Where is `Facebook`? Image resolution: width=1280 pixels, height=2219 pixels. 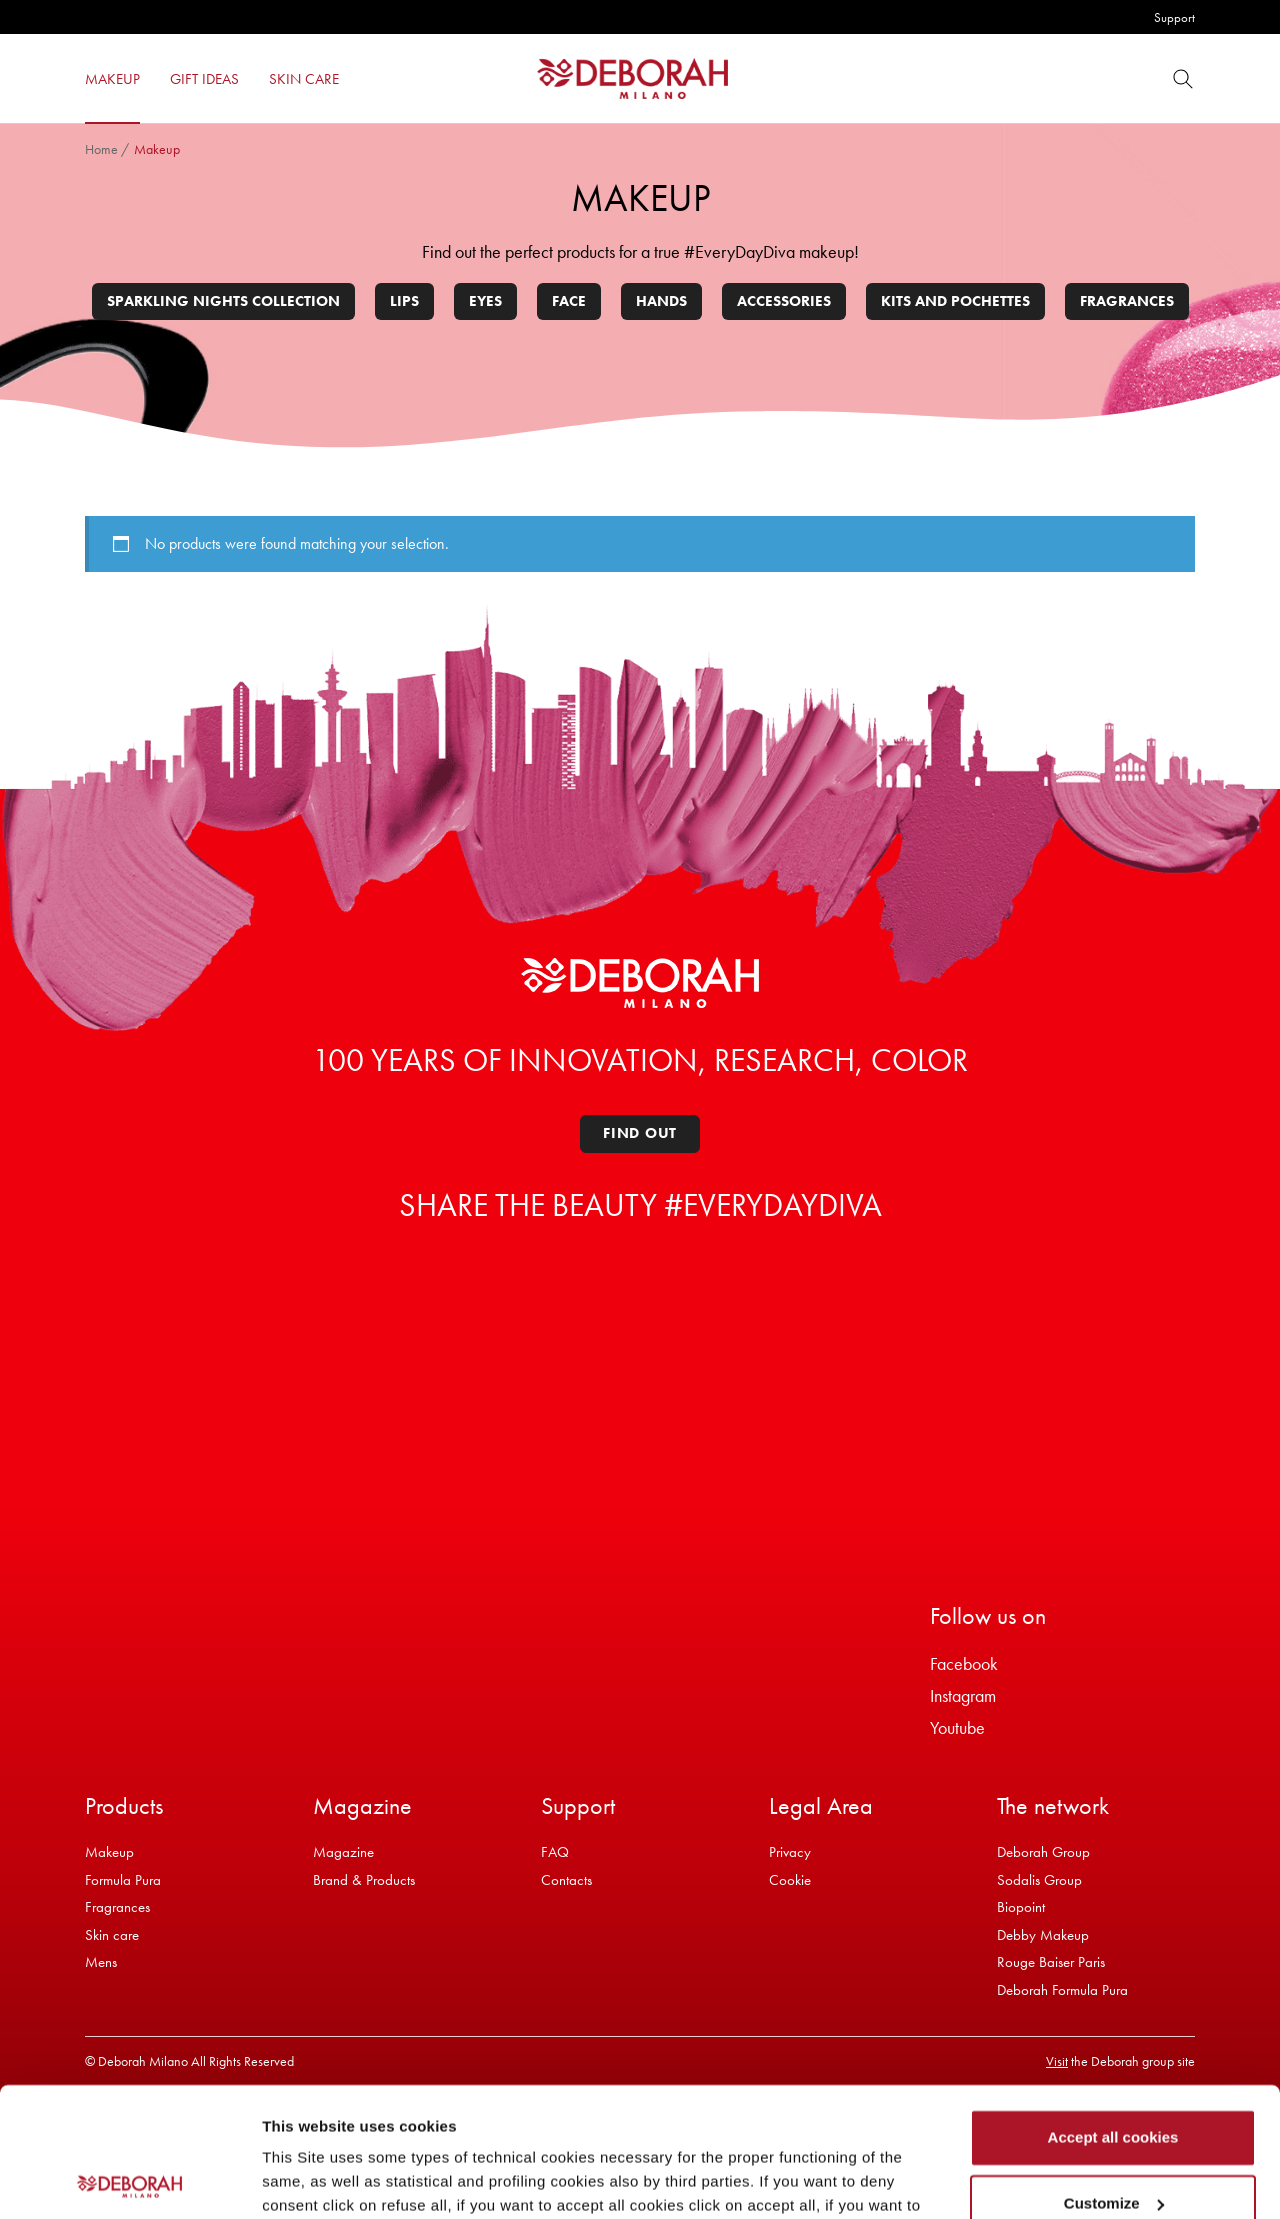 Facebook is located at coordinates (964, 1663).